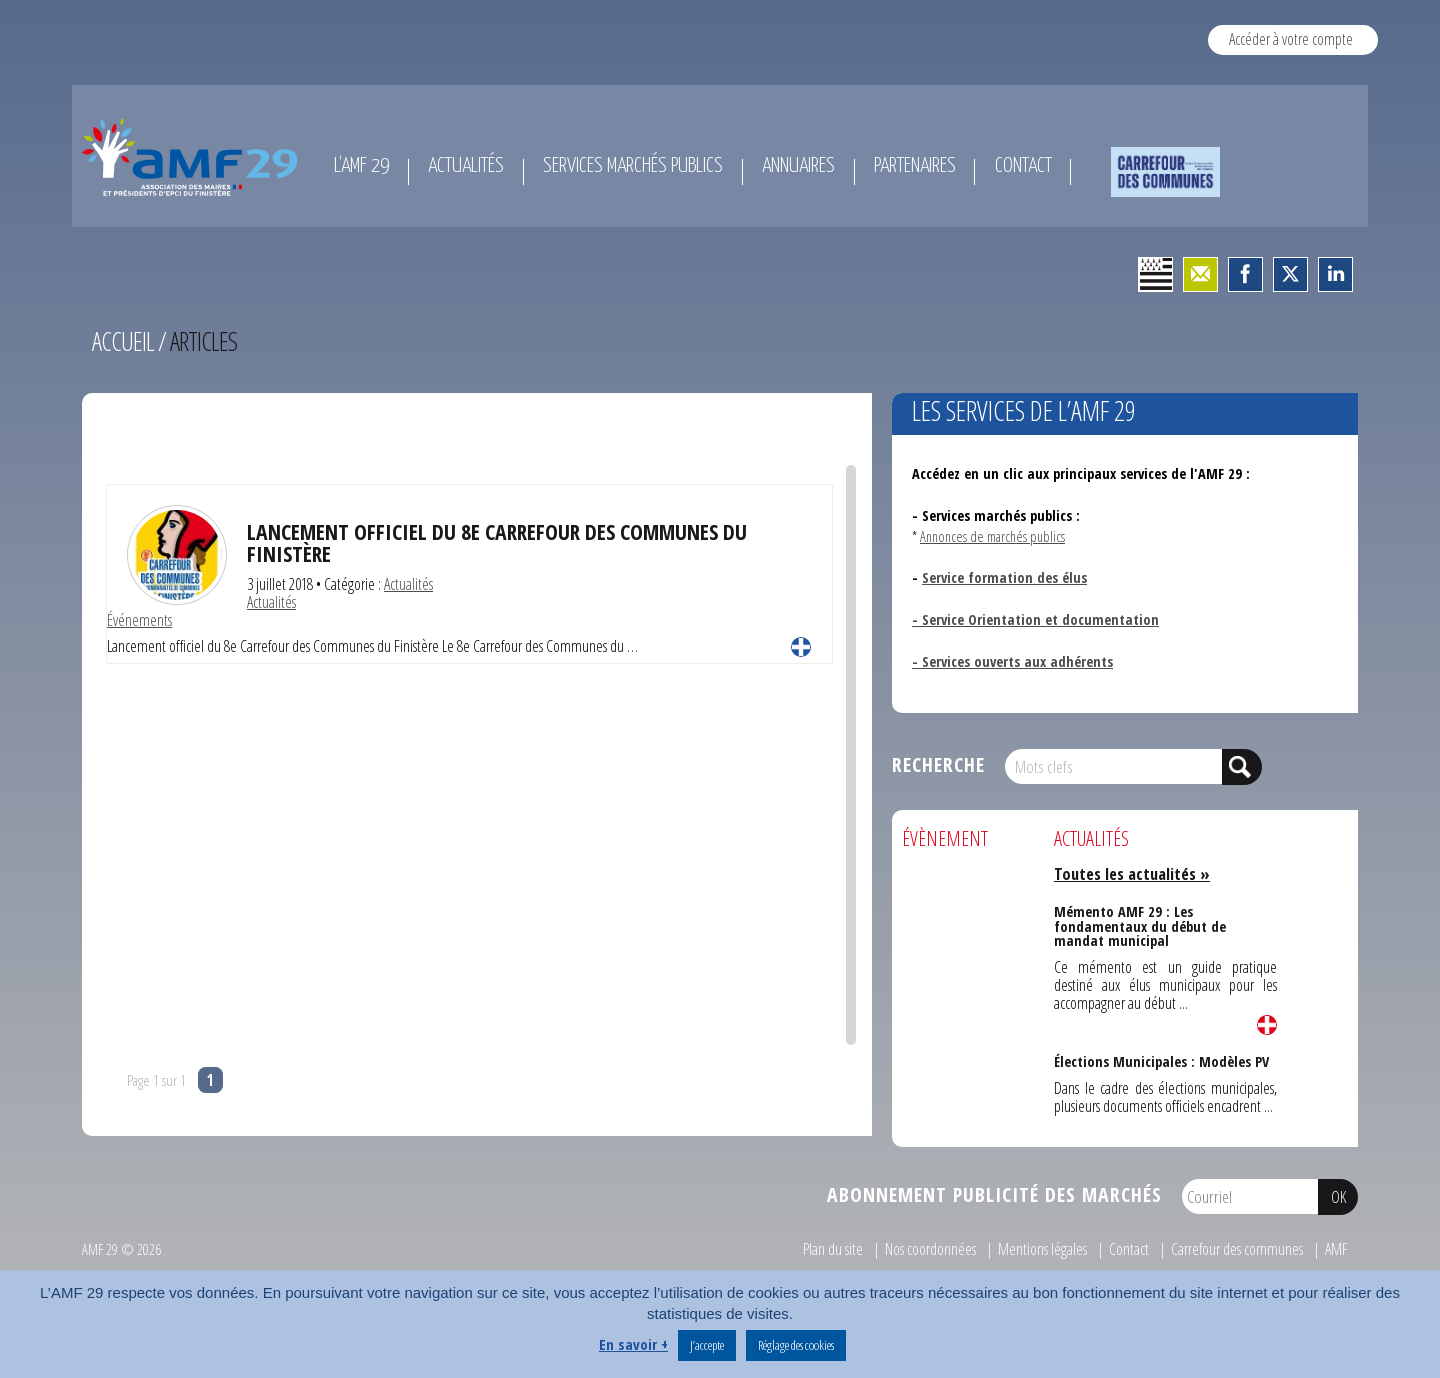 Image resolution: width=1440 pixels, height=1378 pixels. Describe the element at coordinates (1129, 1249) in the screenshot. I see `Contact` at that location.